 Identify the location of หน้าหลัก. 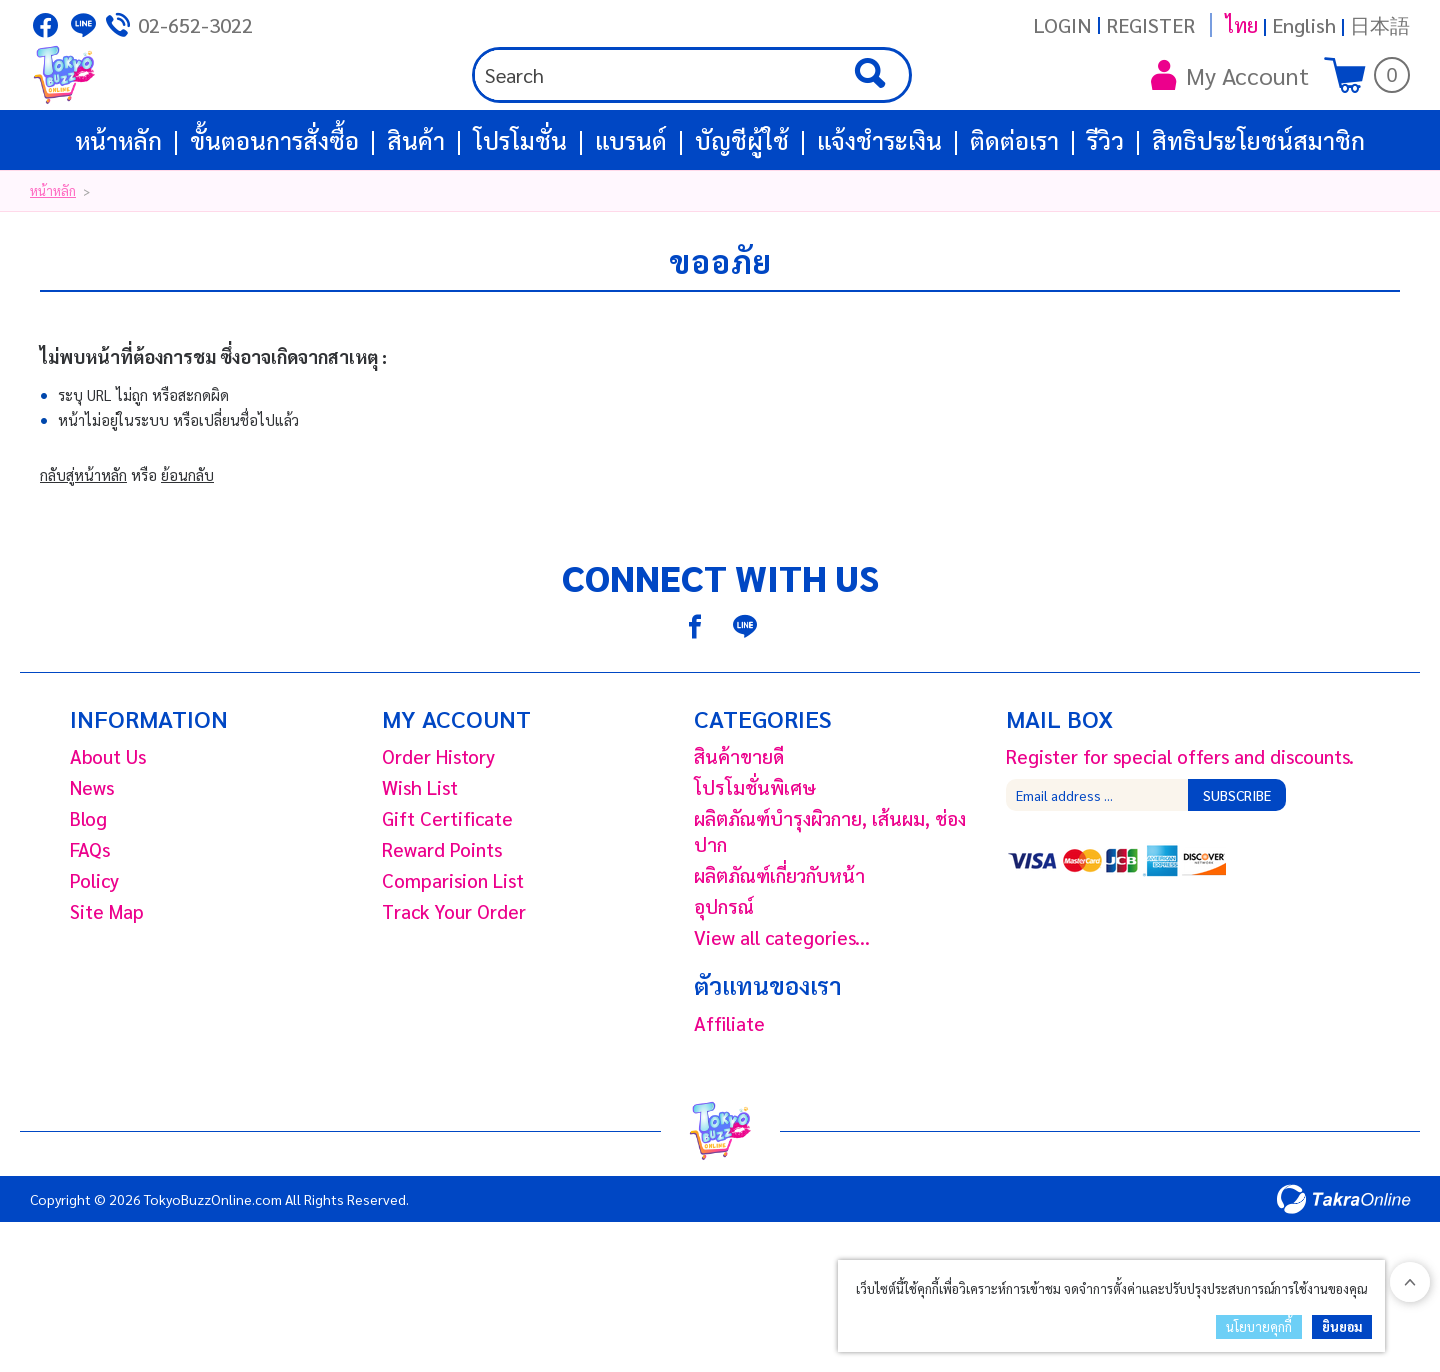
(118, 210).